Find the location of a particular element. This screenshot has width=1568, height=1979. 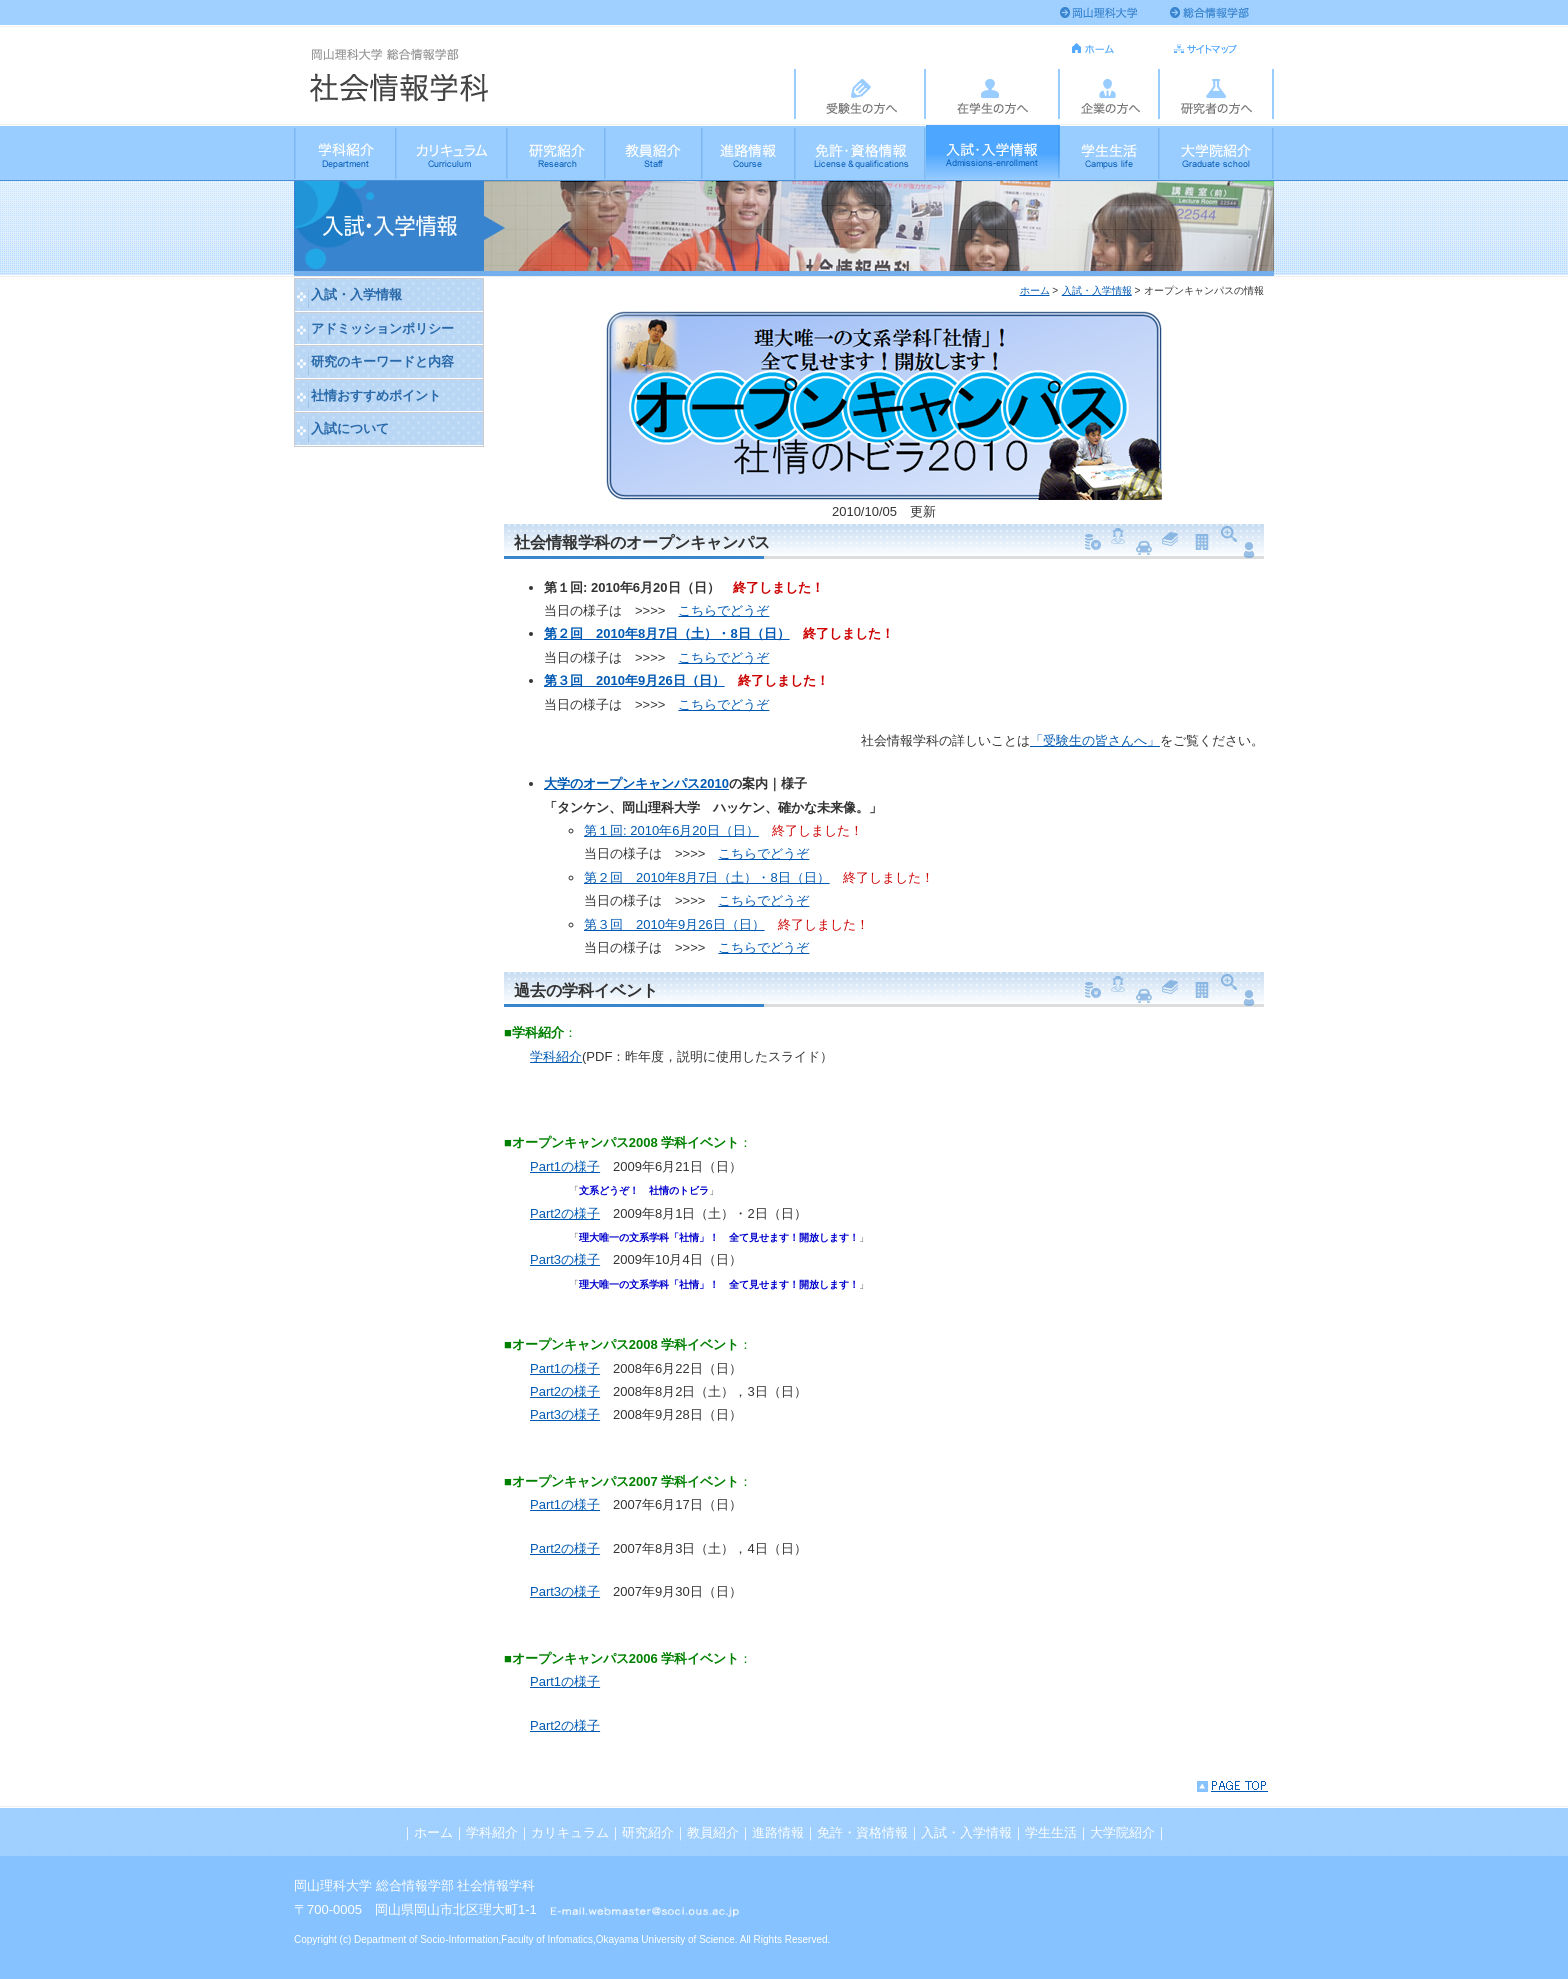

教員紹介 is located at coordinates (654, 152).